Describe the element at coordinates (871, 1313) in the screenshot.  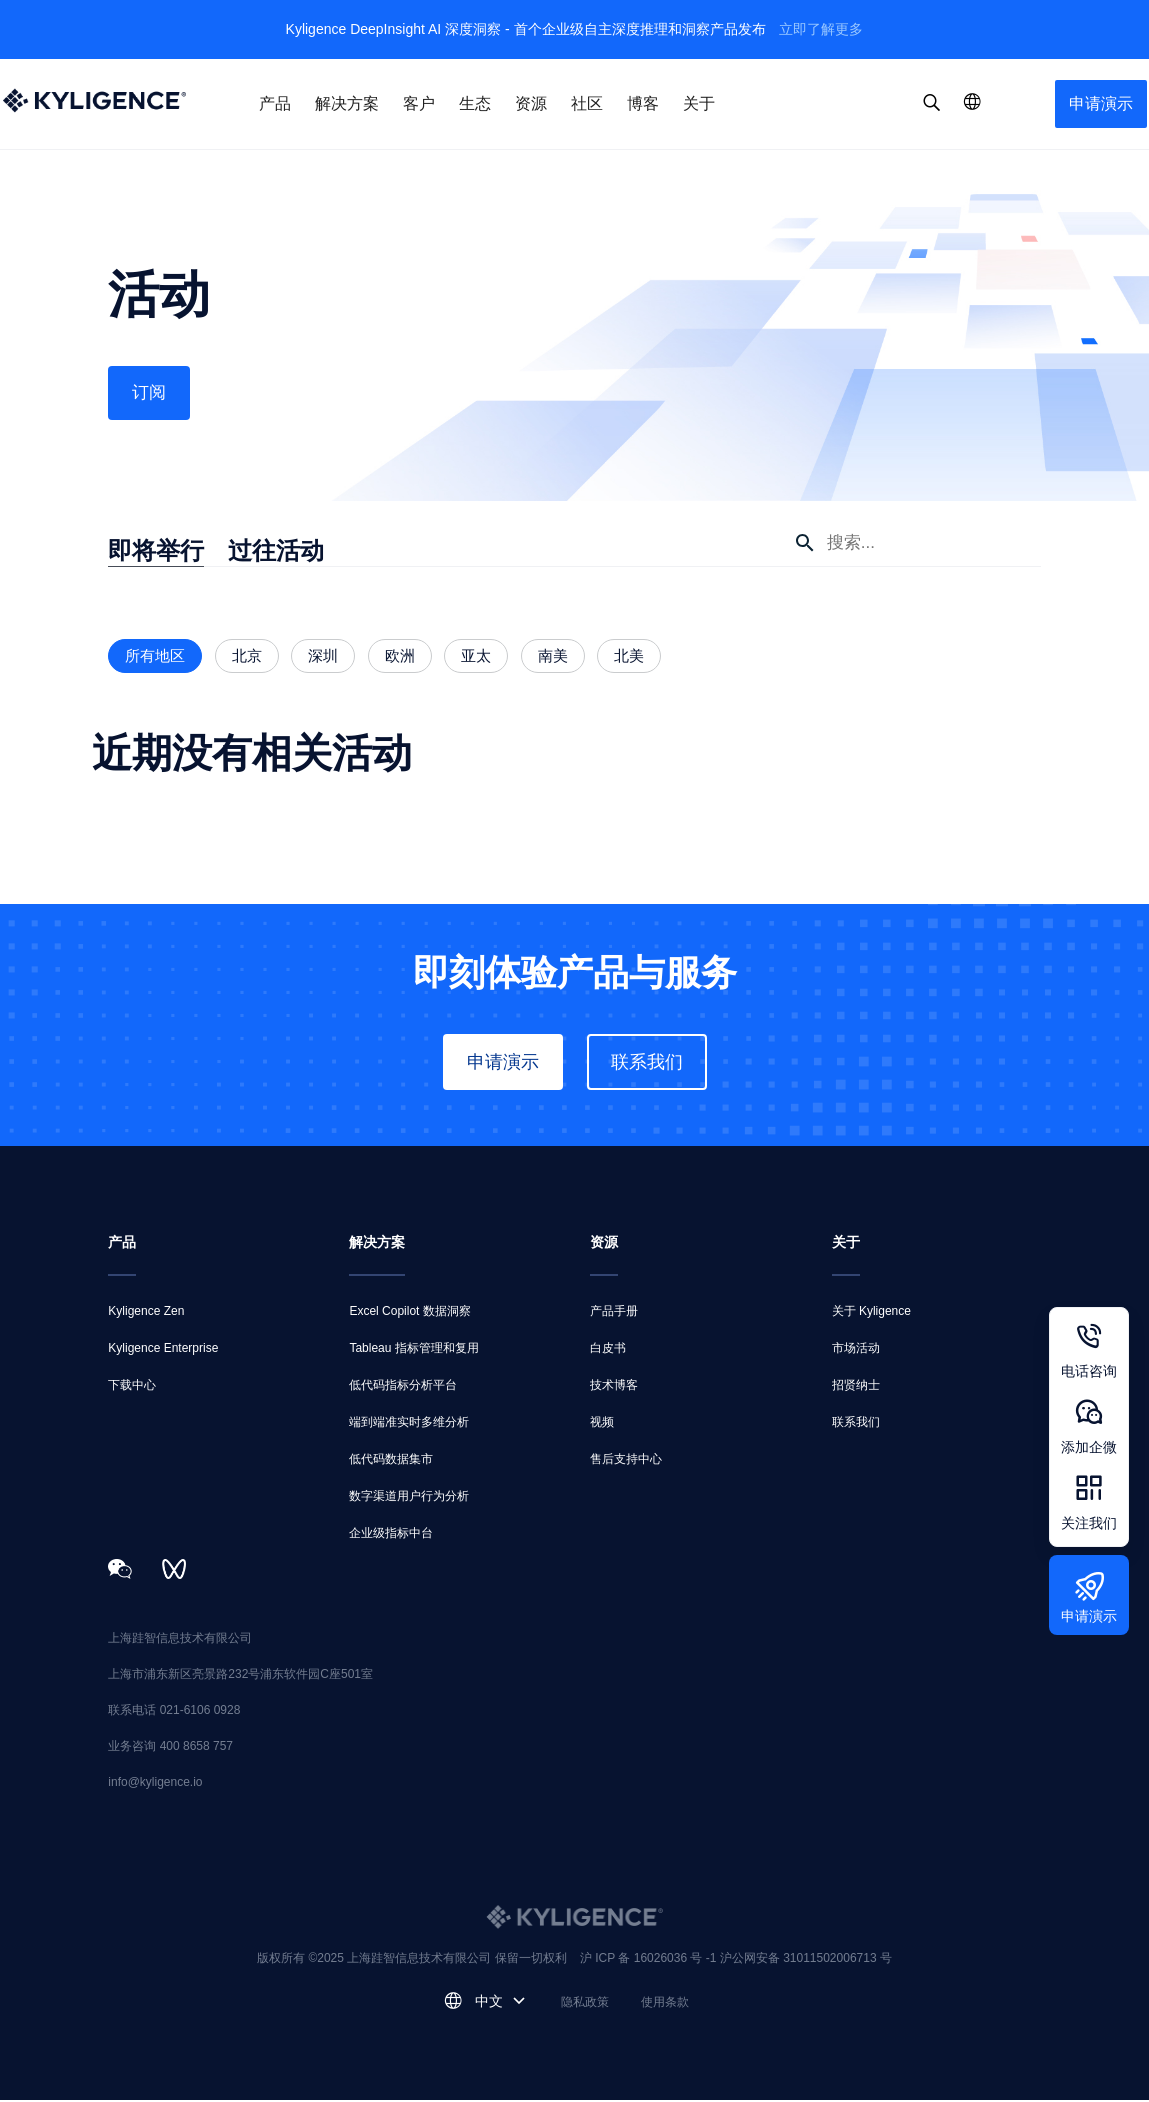
I see `关于 Kyligence` at that location.